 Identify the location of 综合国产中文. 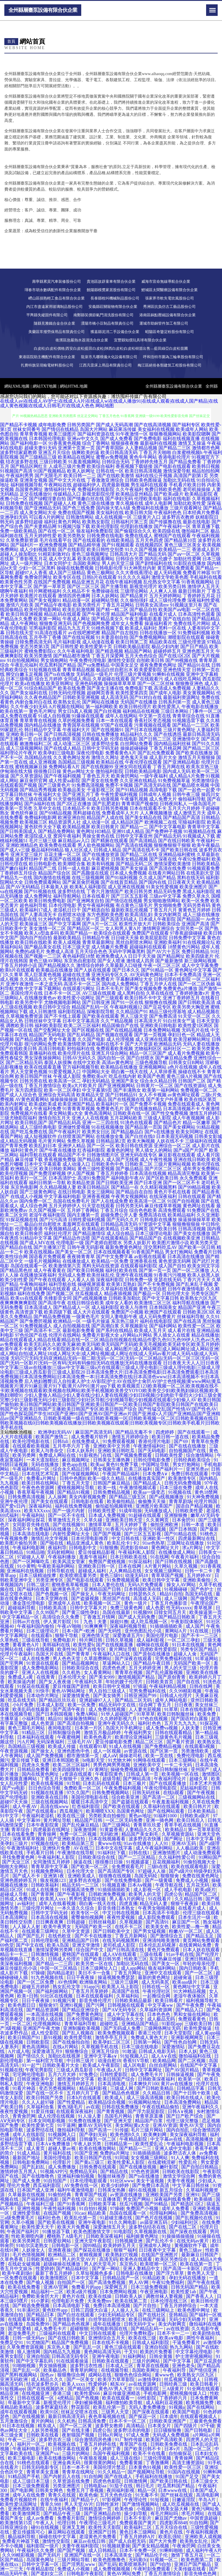
(90, 1949).